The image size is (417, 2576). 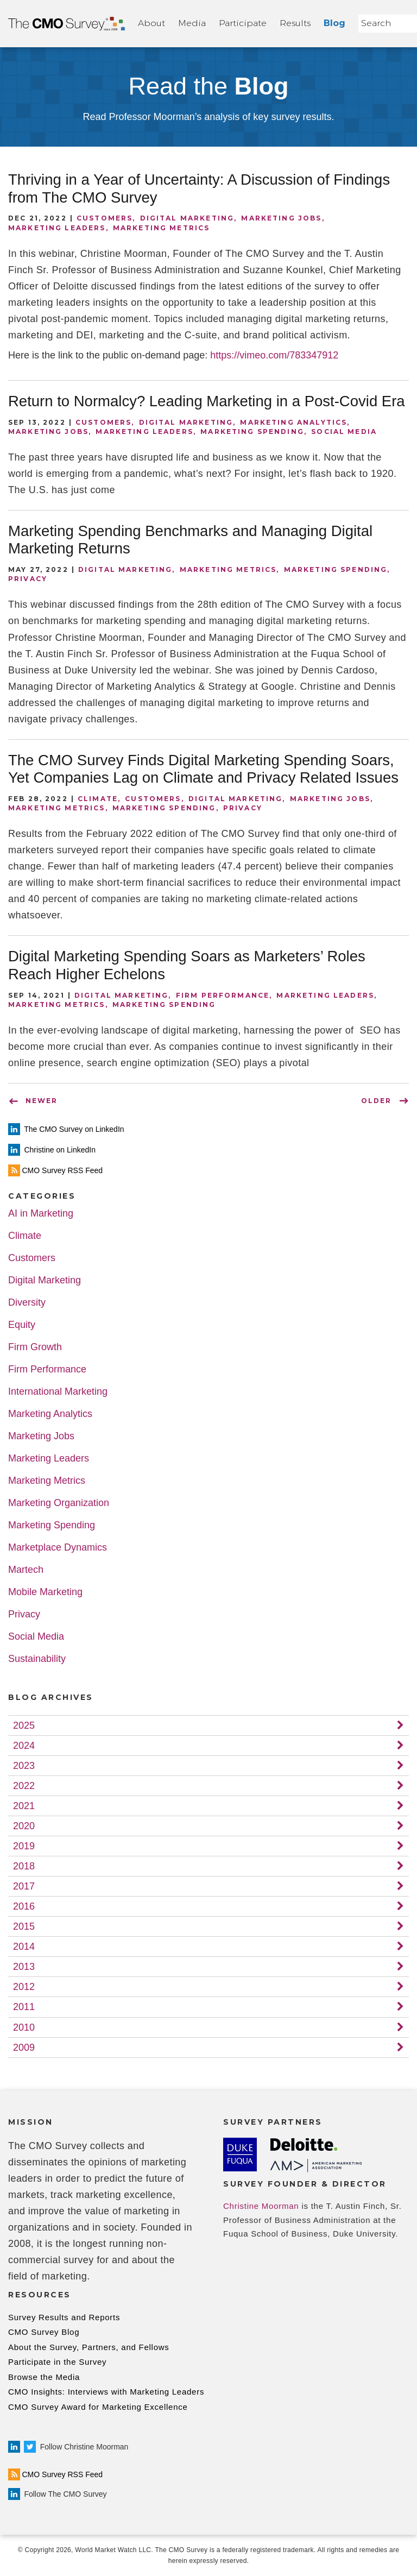 What do you see at coordinates (27, 1303) in the screenshot?
I see `Diversity` at bounding box center [27, 1303].